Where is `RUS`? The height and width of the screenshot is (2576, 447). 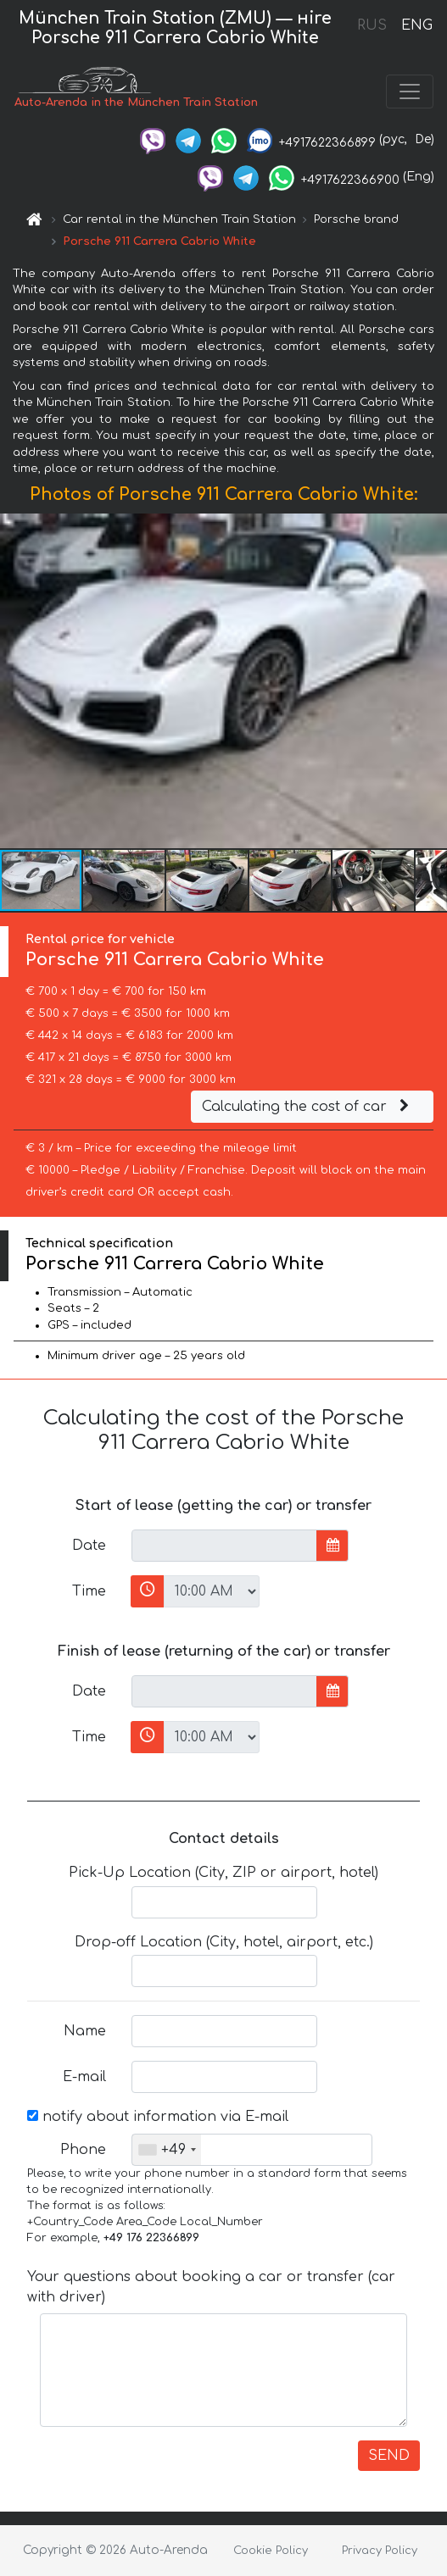
RUS is located at coordinates (372, 25).